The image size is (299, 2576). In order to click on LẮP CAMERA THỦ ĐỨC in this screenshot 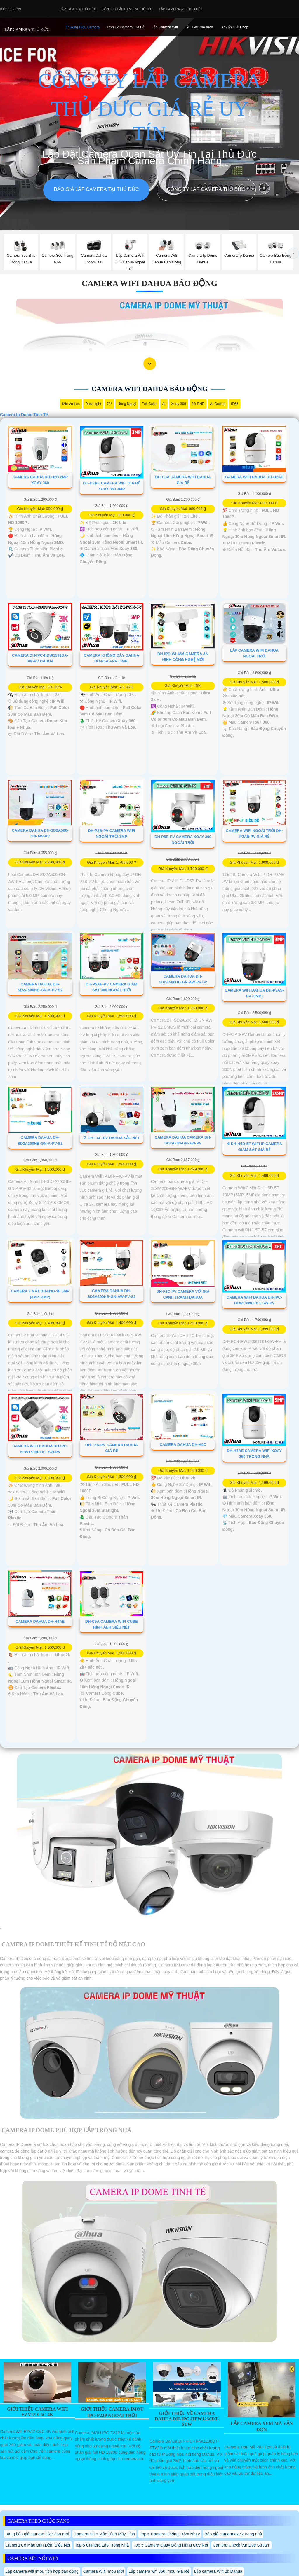, I will do `click(26, 29)`.